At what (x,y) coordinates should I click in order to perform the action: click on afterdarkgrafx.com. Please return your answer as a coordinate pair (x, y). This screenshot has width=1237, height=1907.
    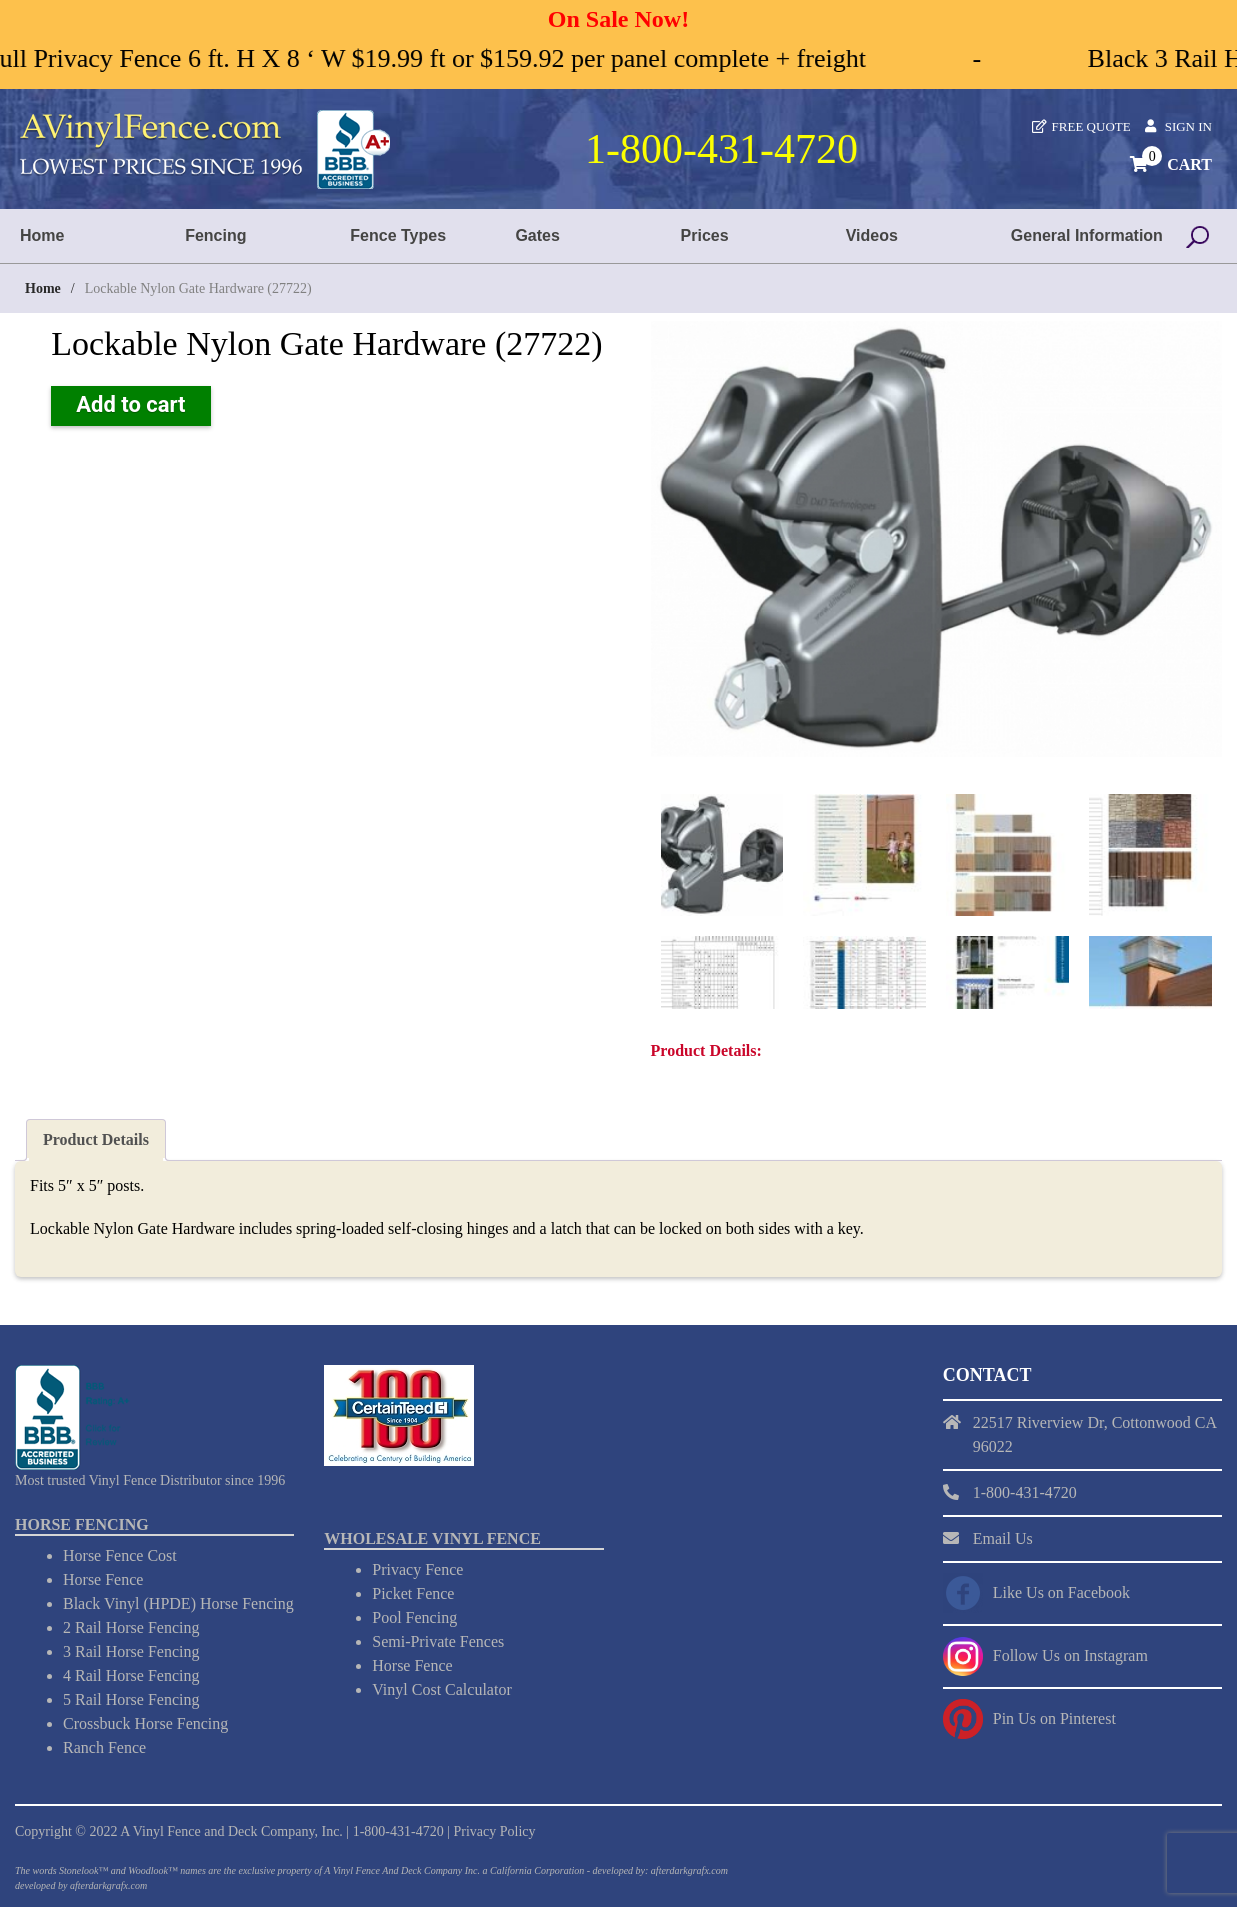
    Looking at the image, I should click on (108, 1884).